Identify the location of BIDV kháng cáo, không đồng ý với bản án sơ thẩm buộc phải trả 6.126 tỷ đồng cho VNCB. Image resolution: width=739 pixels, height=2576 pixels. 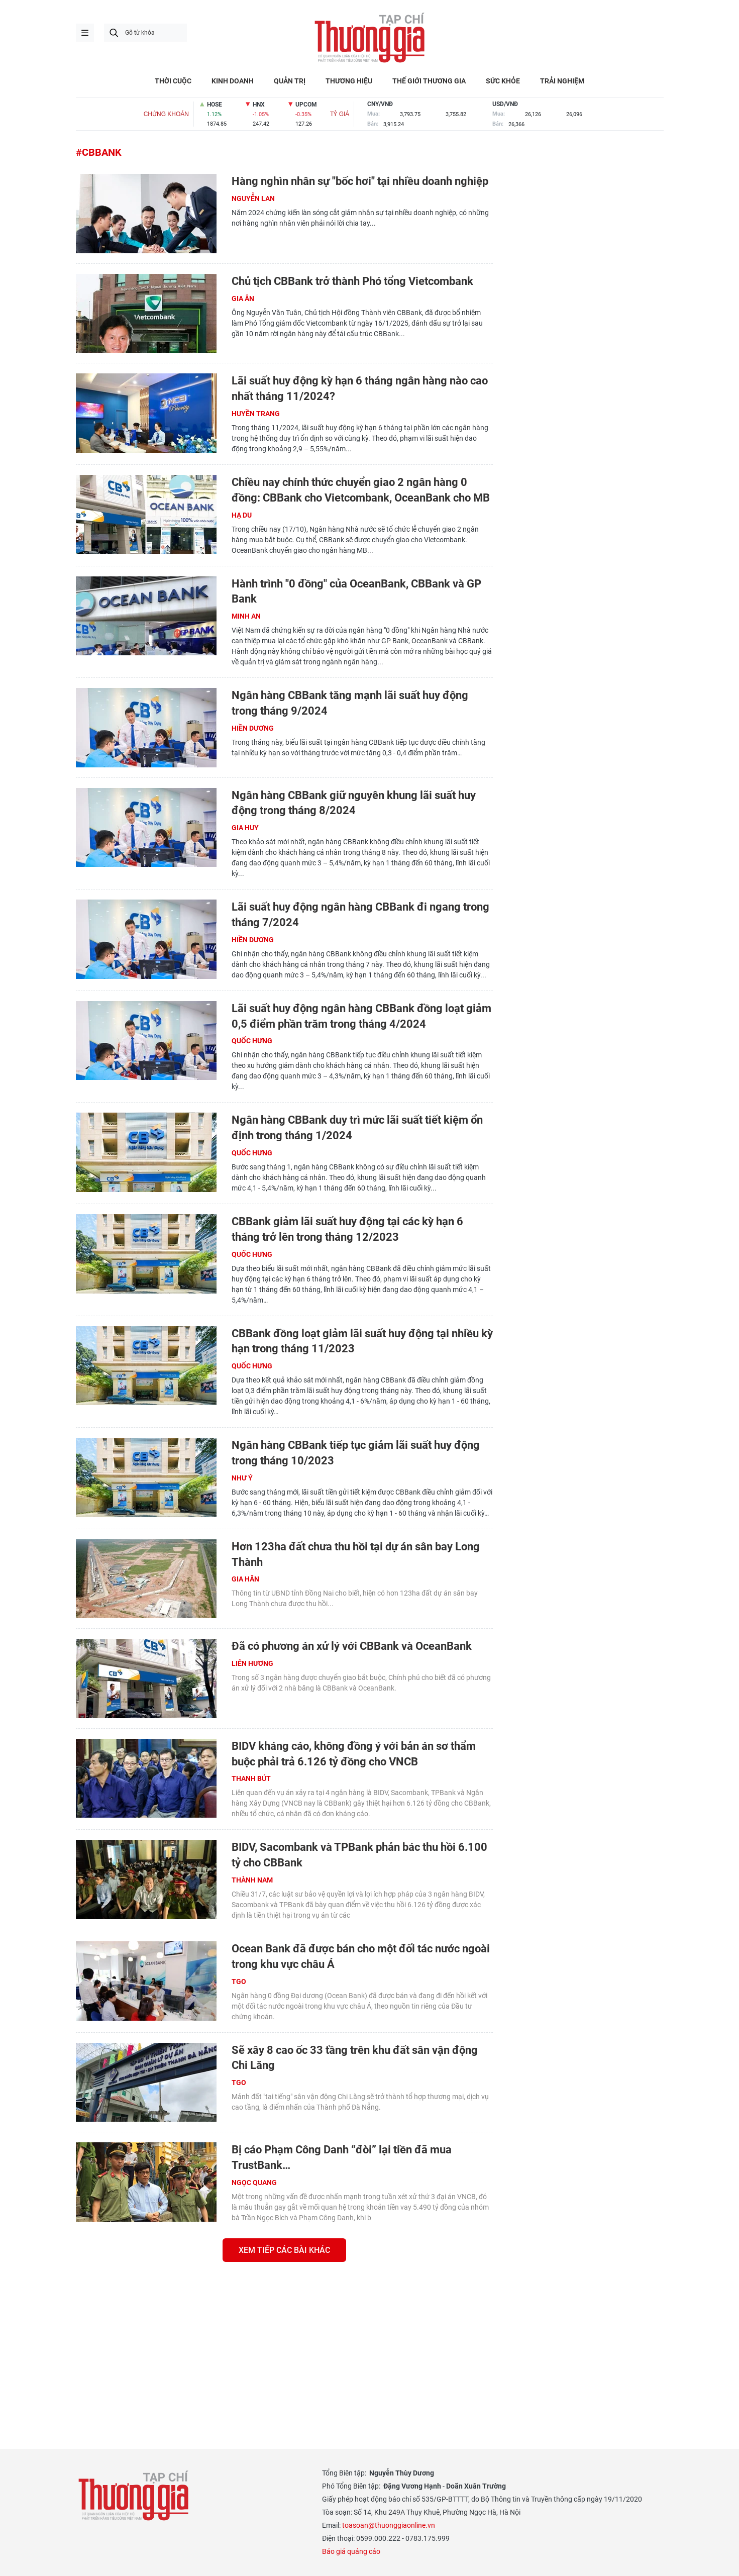
(354, 1754).